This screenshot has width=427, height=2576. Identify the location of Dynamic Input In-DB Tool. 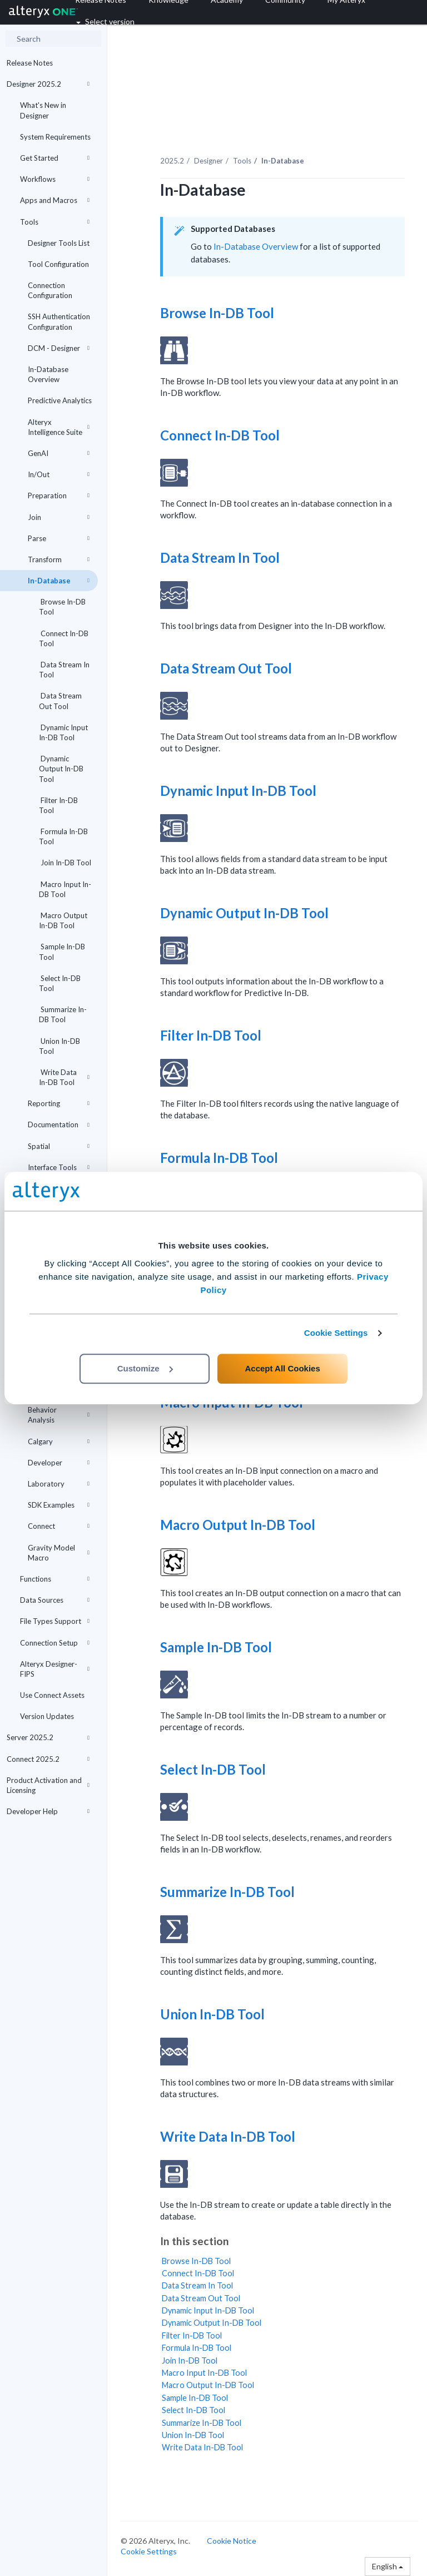
(63, 732).